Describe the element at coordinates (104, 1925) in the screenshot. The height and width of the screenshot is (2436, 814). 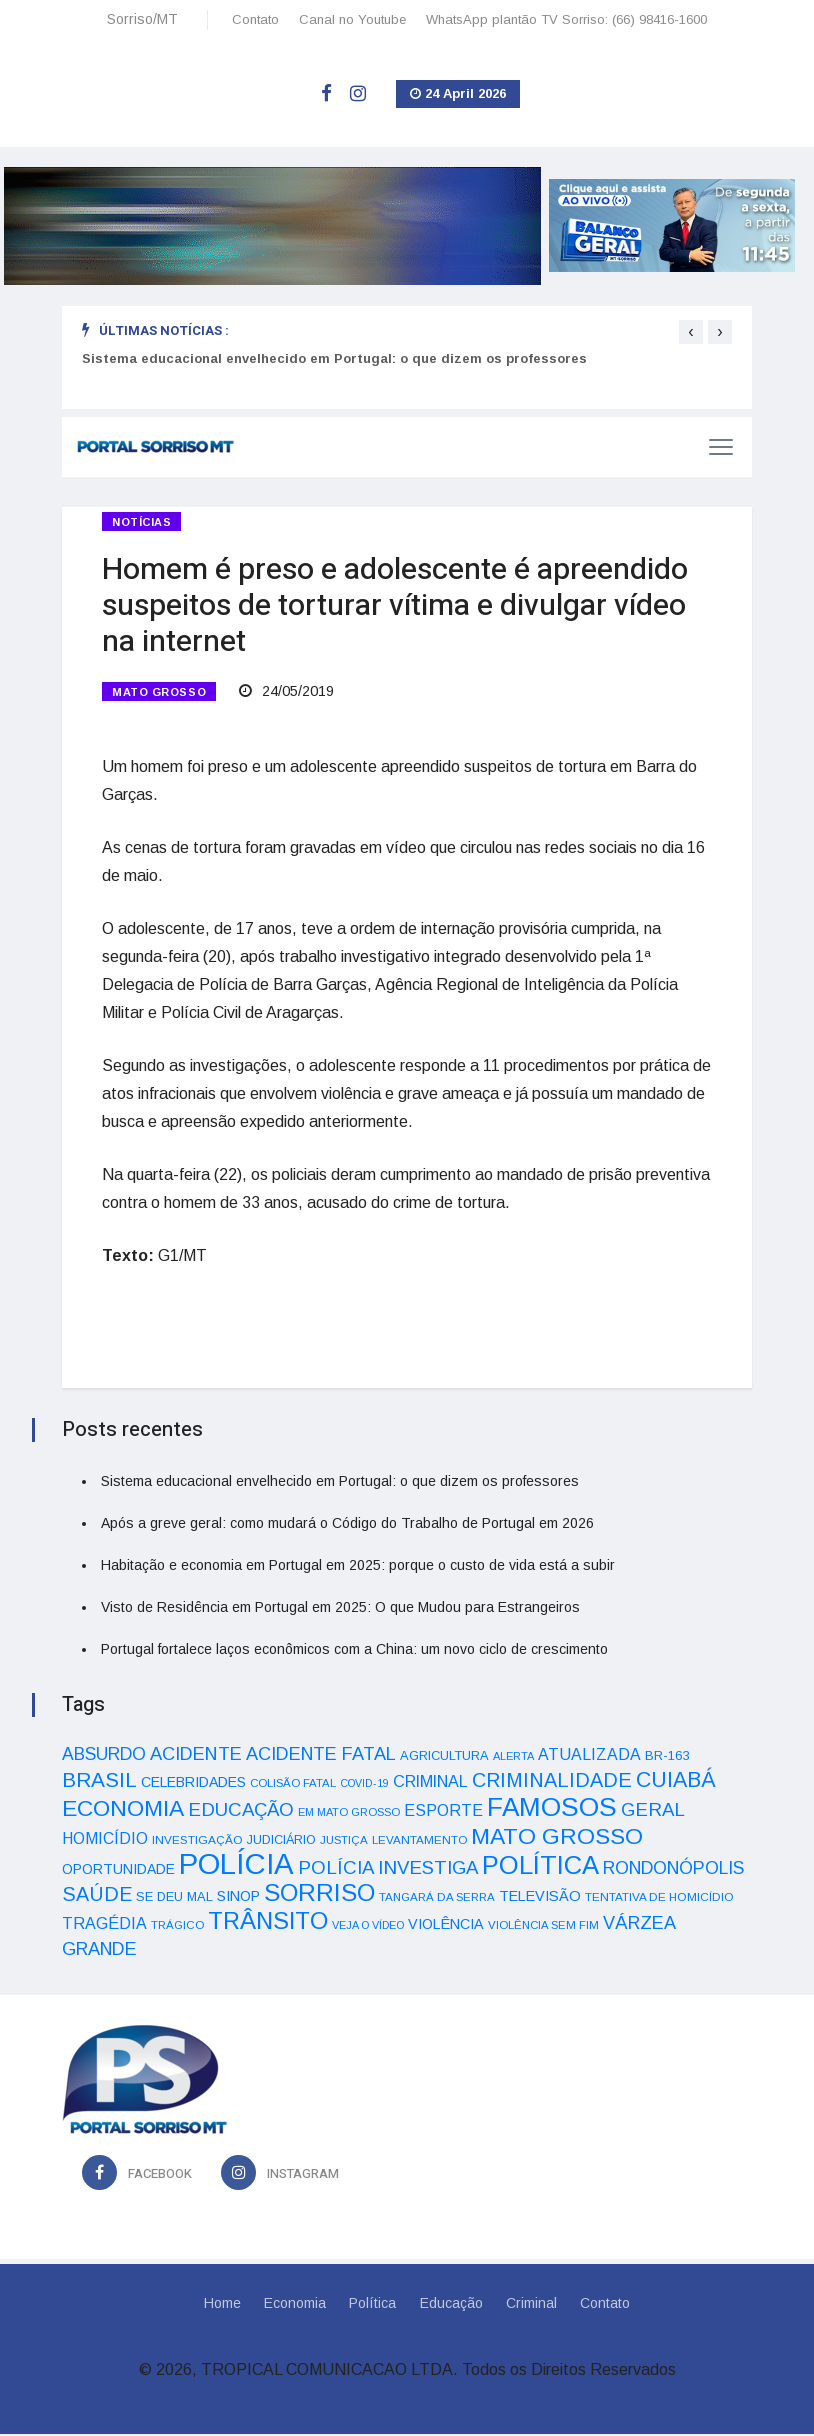
I see `TRAGÉDIA [TRAGÉDIA (68 itens)]` at that location.